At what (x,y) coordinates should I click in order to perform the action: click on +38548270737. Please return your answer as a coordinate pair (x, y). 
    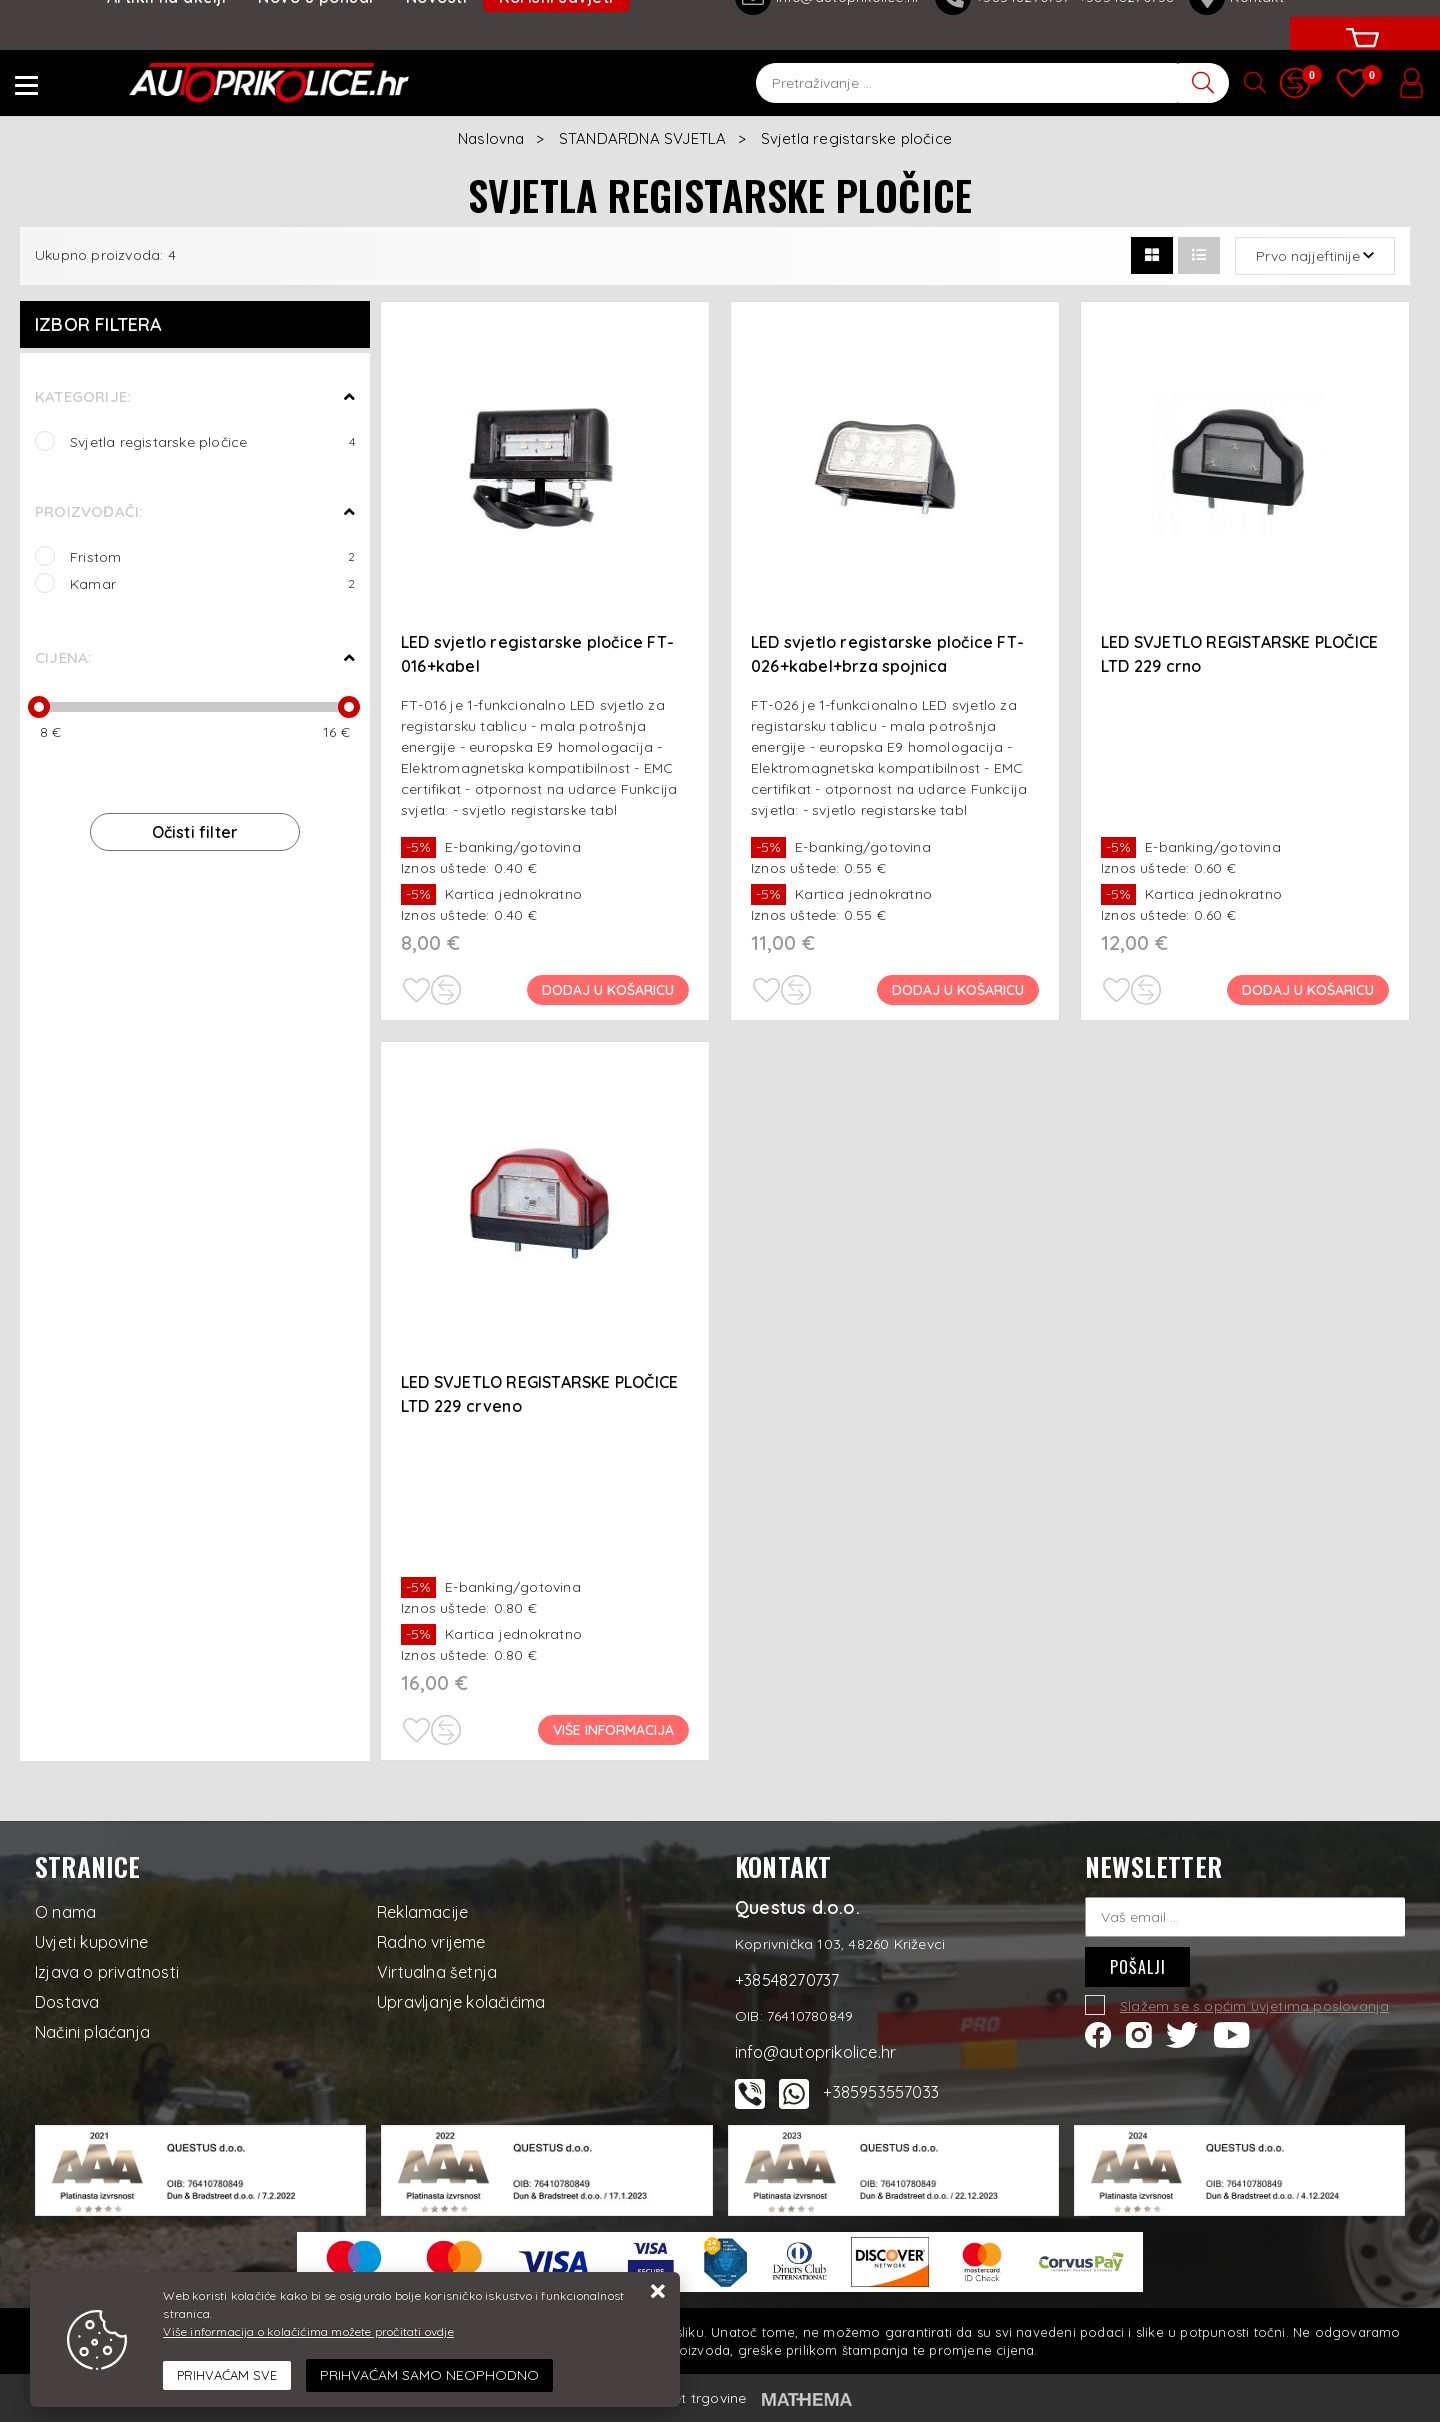
    Looking at the image, I should click on (787, 1980).